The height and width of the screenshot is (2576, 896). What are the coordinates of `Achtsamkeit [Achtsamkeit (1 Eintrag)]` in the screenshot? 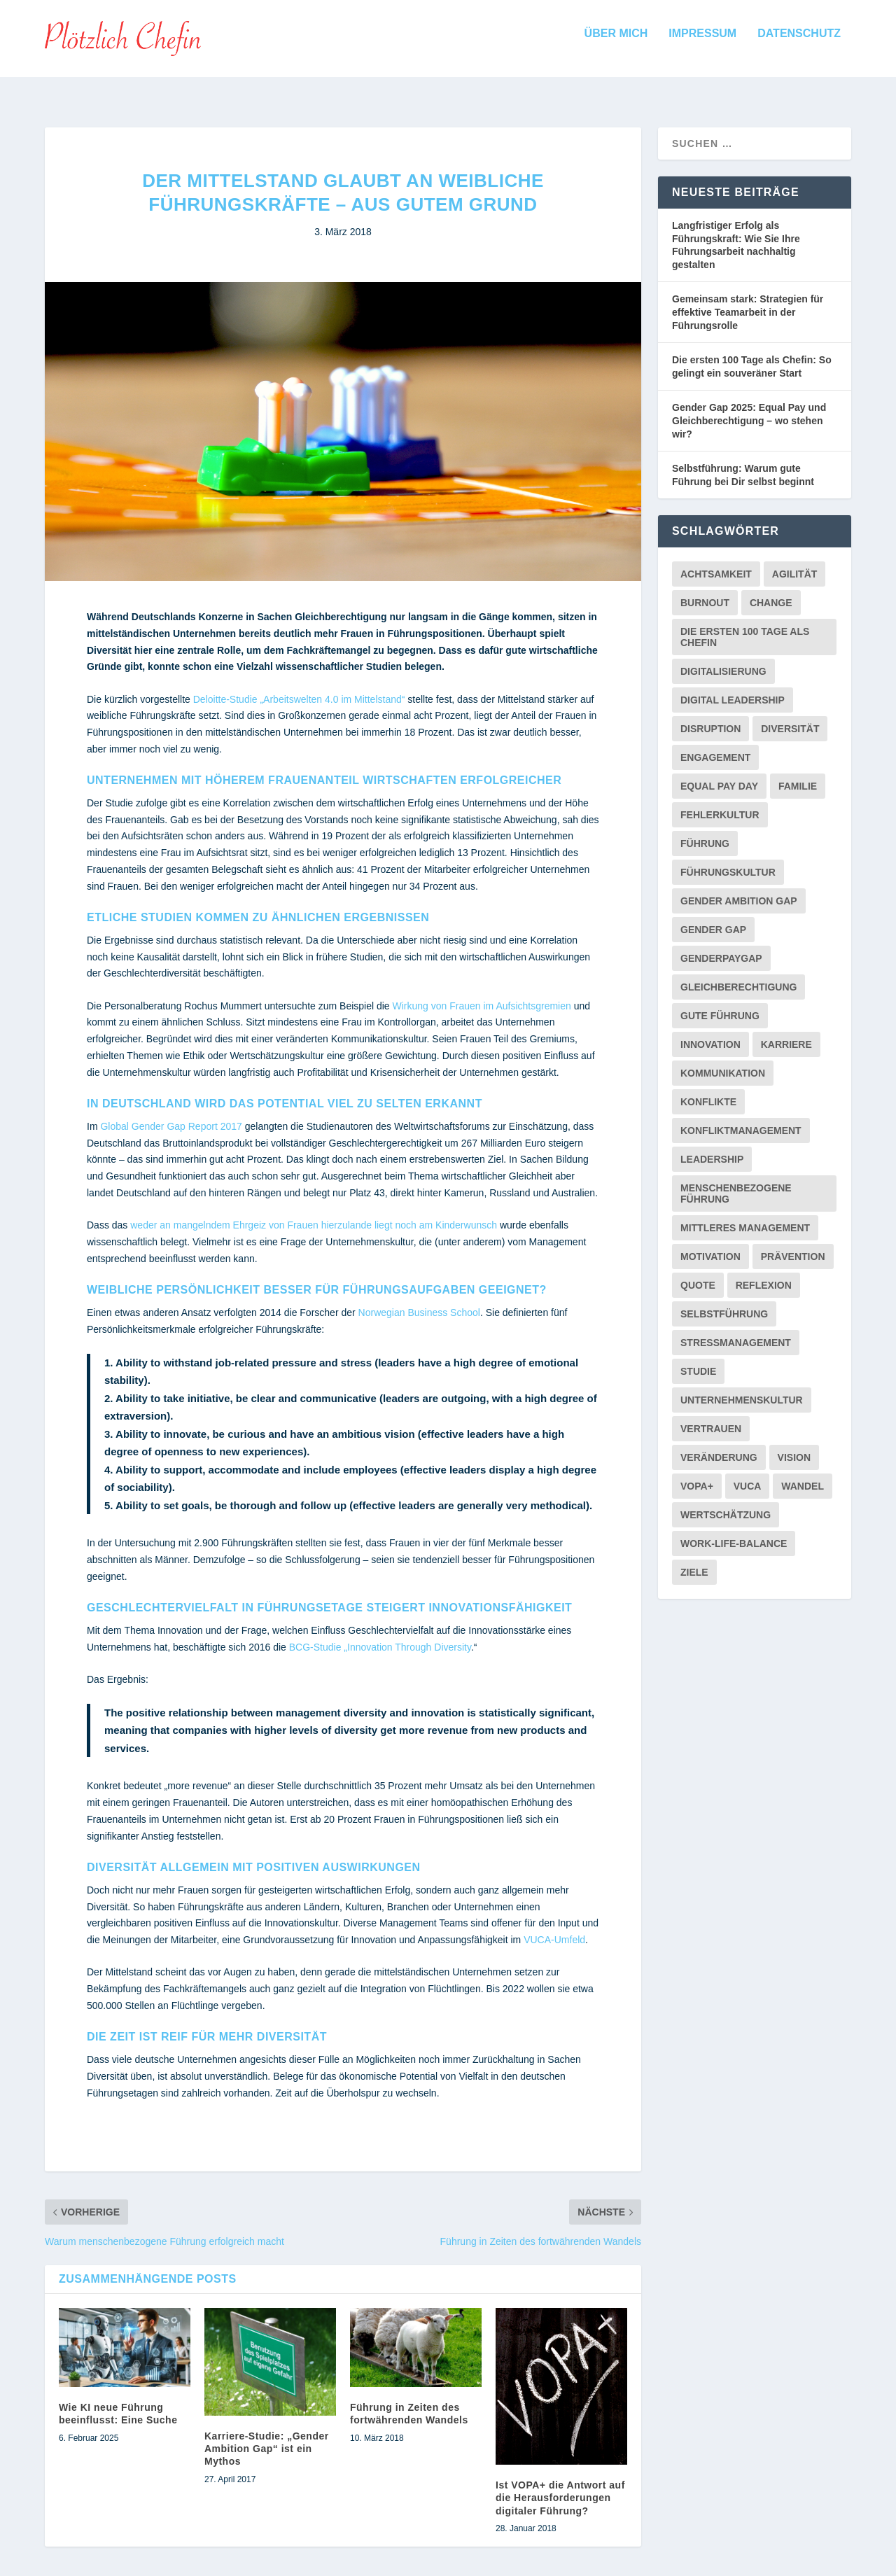 It's located at (716, 561).